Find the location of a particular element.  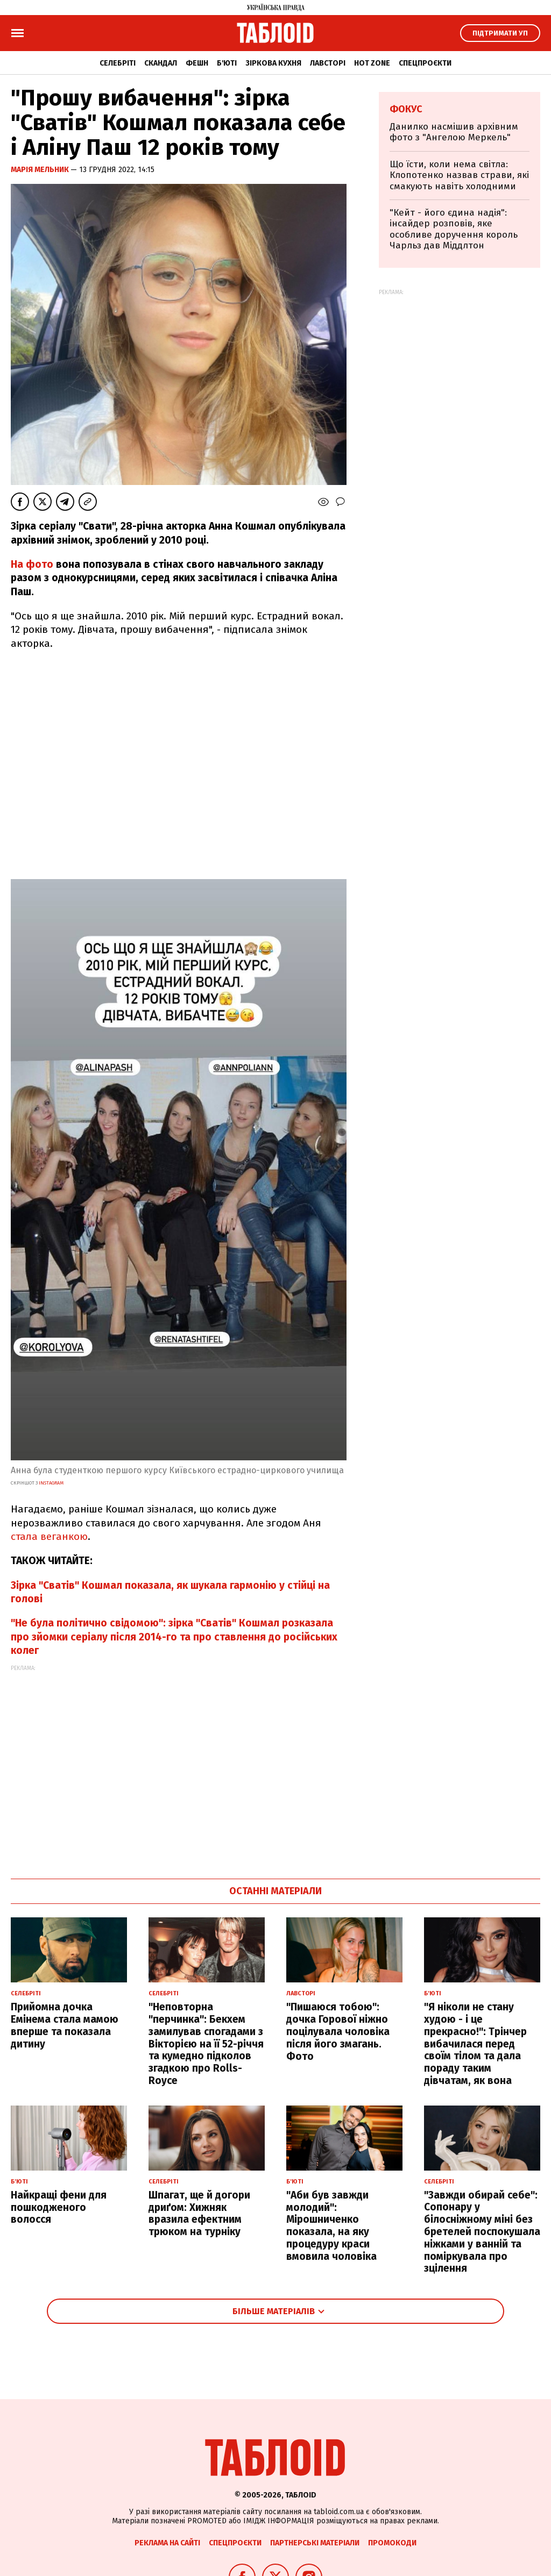

Шпагат, ще й догори дриґом: Хижняк вразила ефектним трюком на турніку is located at coordinates (199, 2213).